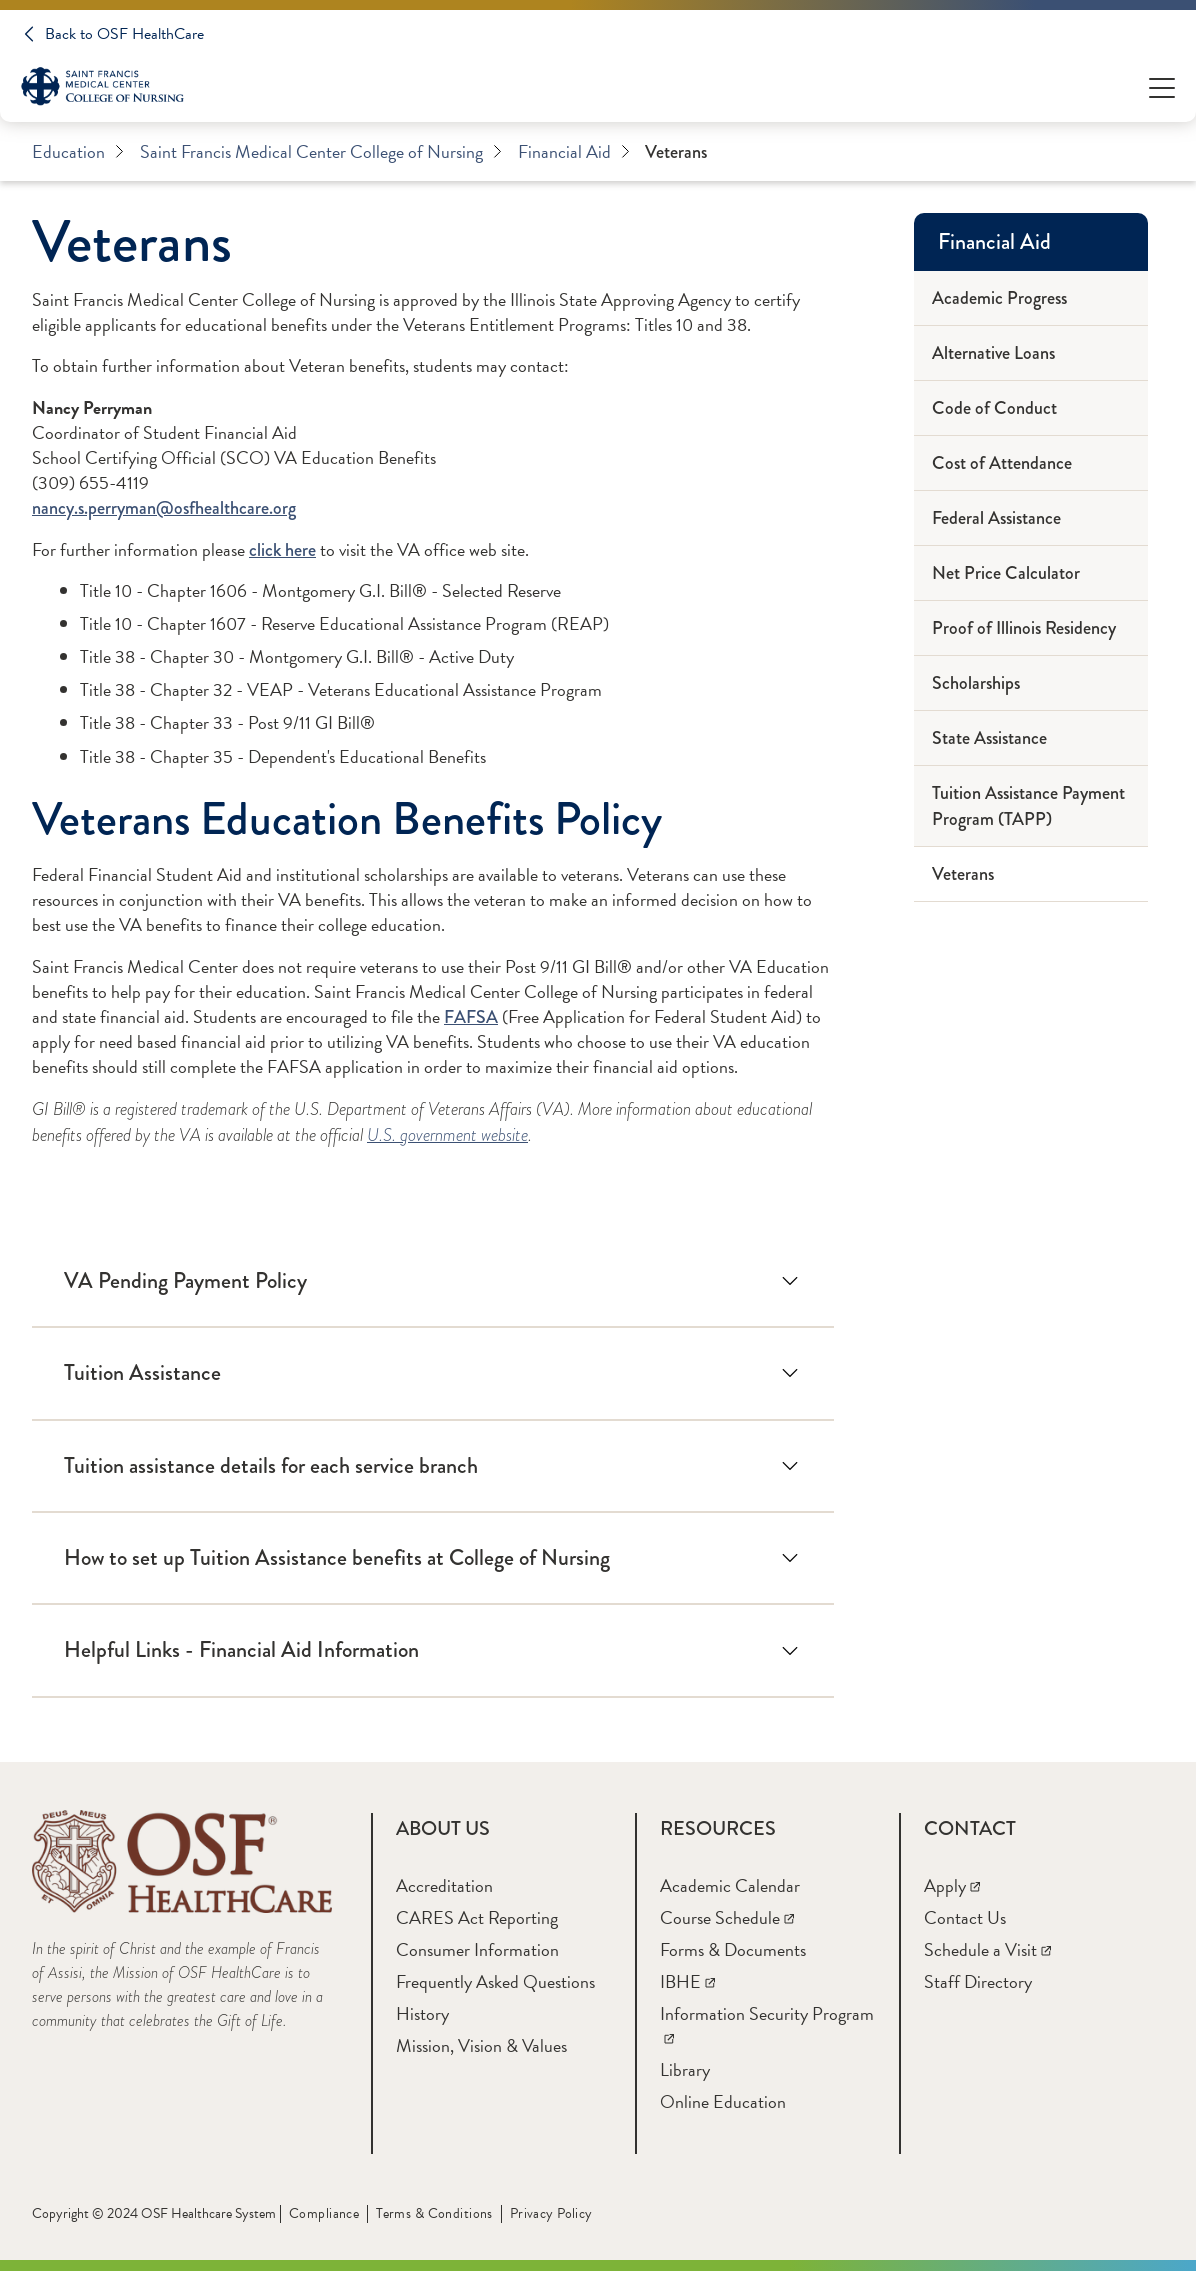 This screenshot has height=2271, width=1196. I want to click on [Code of Conduct], so click(1031, 408).